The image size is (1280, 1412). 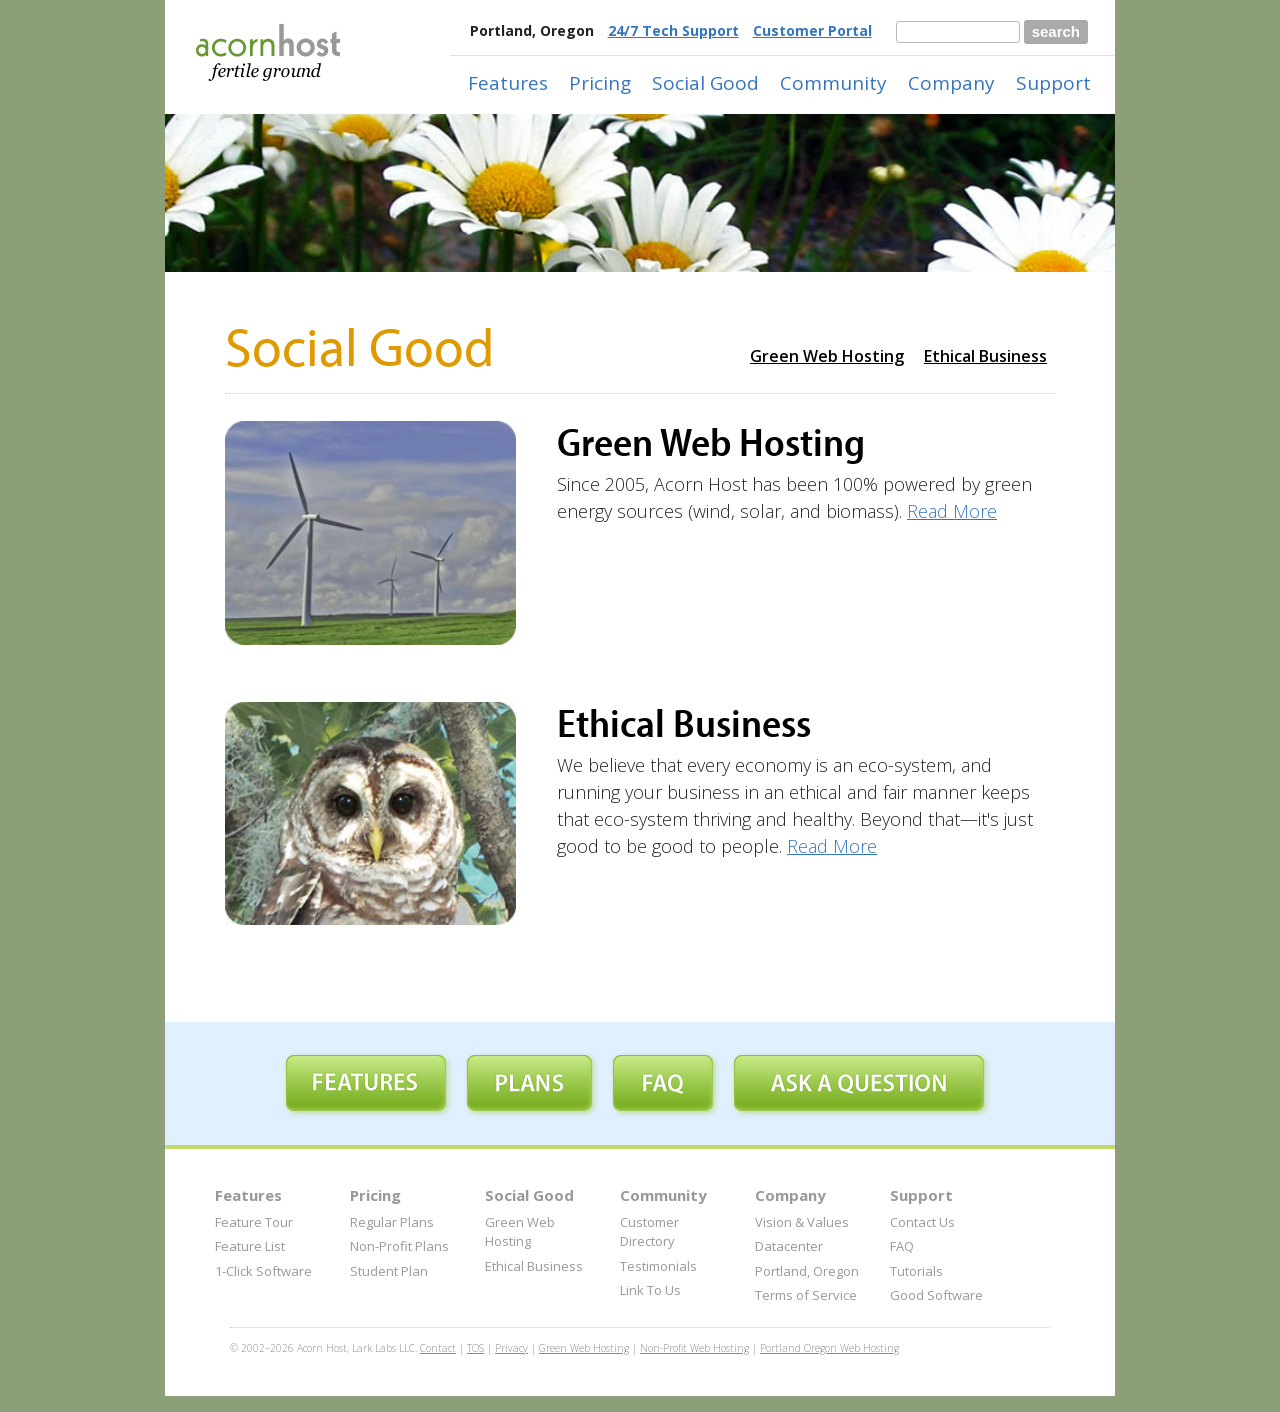 What do you see at coordinates (951, 83) in the screenshot?
I see `Company` at bounding box center [951, 83].